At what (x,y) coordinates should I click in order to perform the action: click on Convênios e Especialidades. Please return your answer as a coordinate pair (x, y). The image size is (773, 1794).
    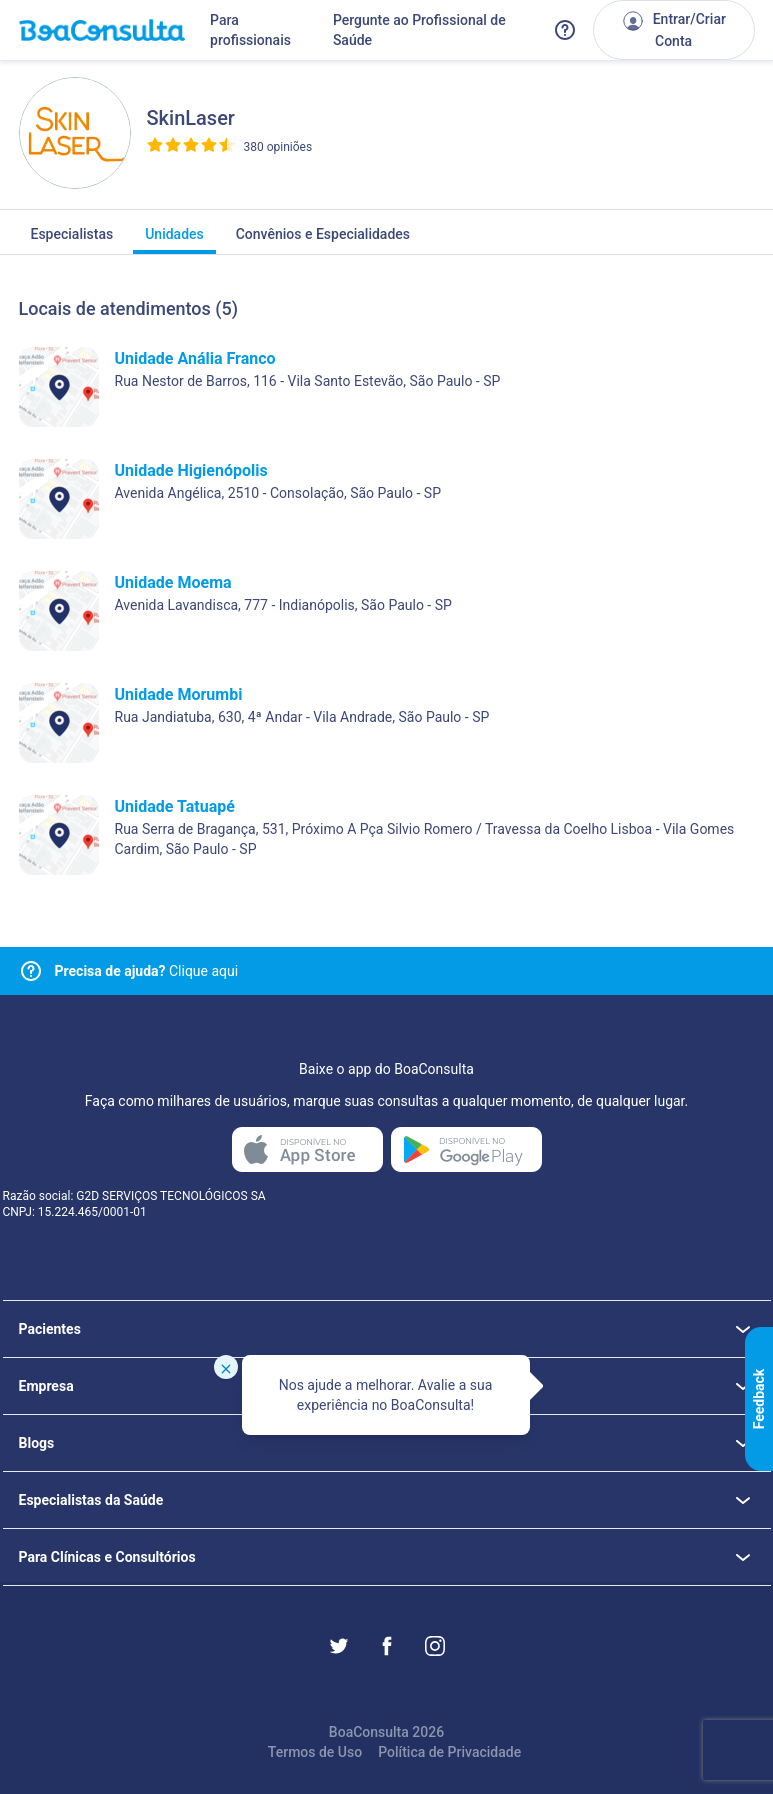
    Looking at the image, I should click on (323, 240).